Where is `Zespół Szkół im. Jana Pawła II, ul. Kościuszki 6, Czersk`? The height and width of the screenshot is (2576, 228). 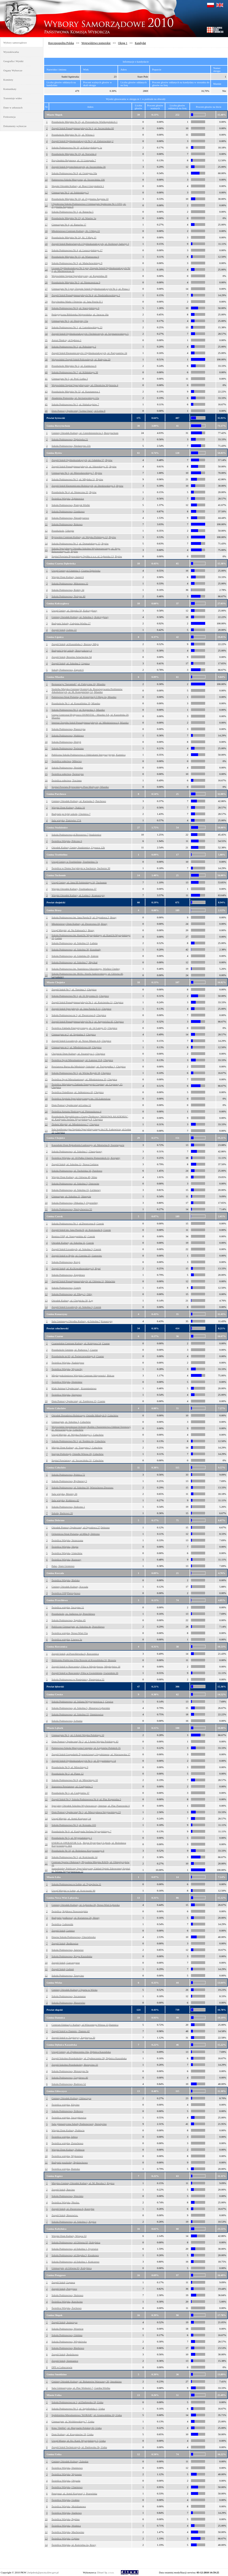
Zespół Szkół im. Jana Pawła II, ul. Kościuszki 6, Czersk is located at coordinates (81, 1229).